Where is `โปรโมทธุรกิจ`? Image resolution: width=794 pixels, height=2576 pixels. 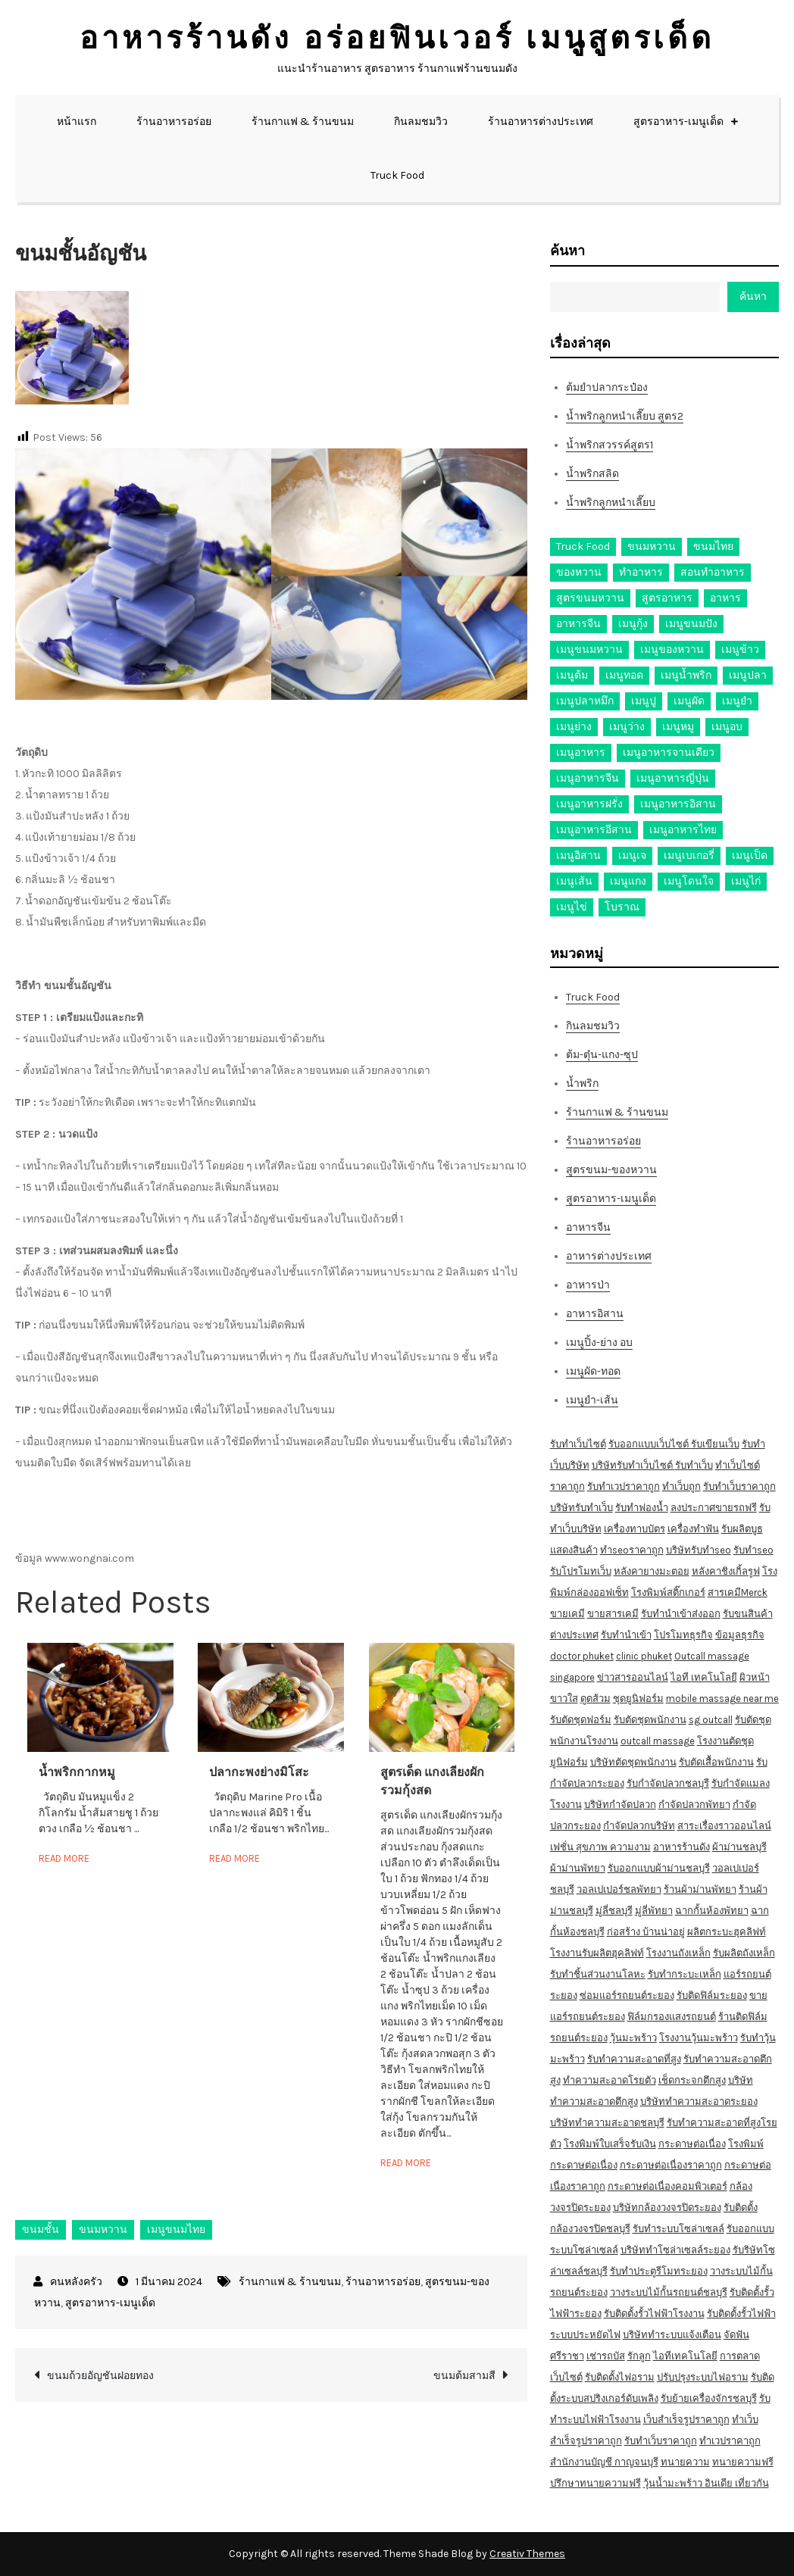
โปรโมทธุรกิจ is located at coordinates (683, 1635).